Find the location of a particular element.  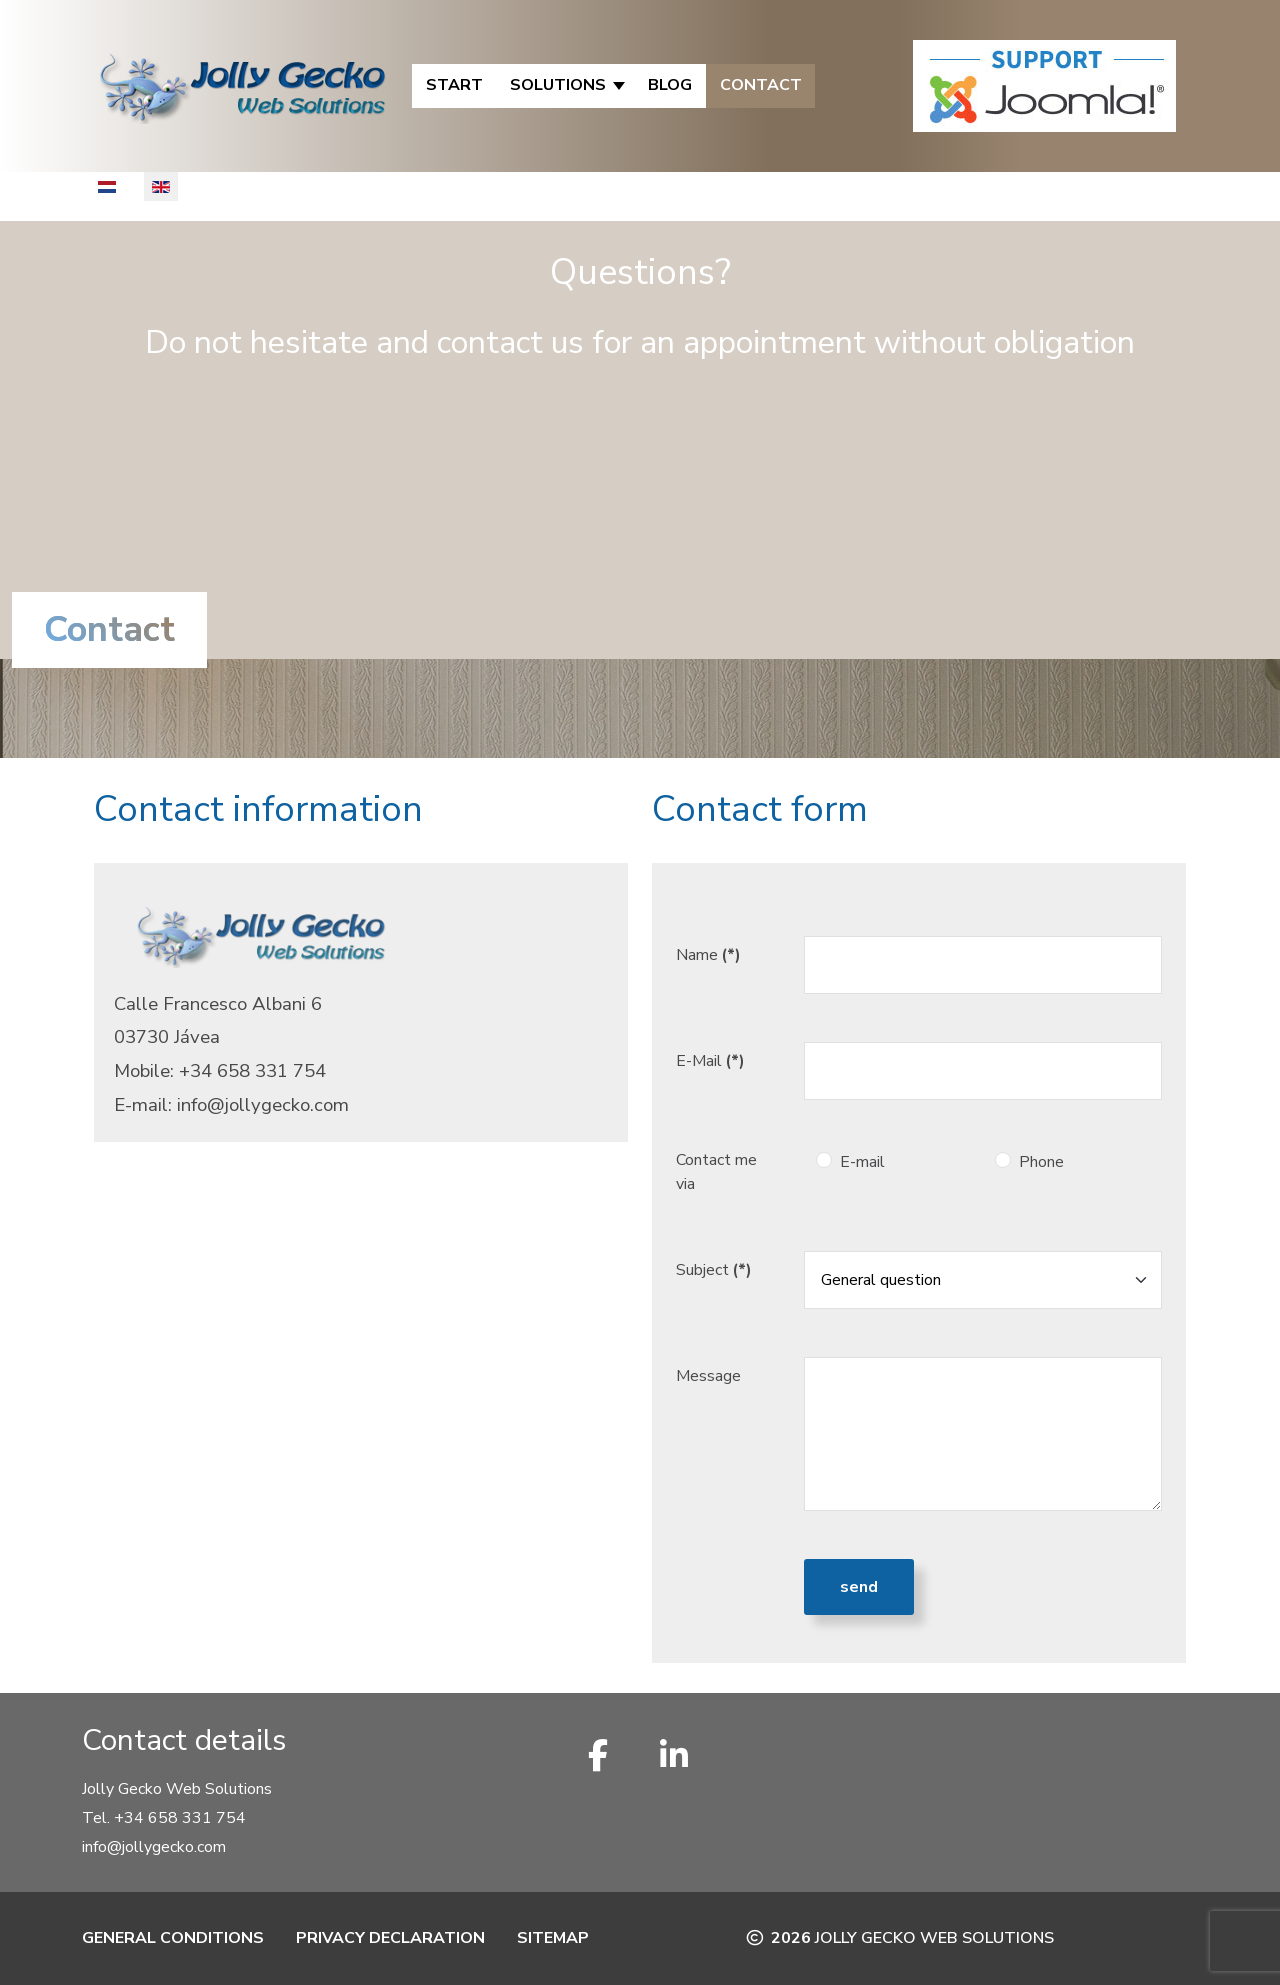

Privacy Declaration is located at coordinates (390, 1938).